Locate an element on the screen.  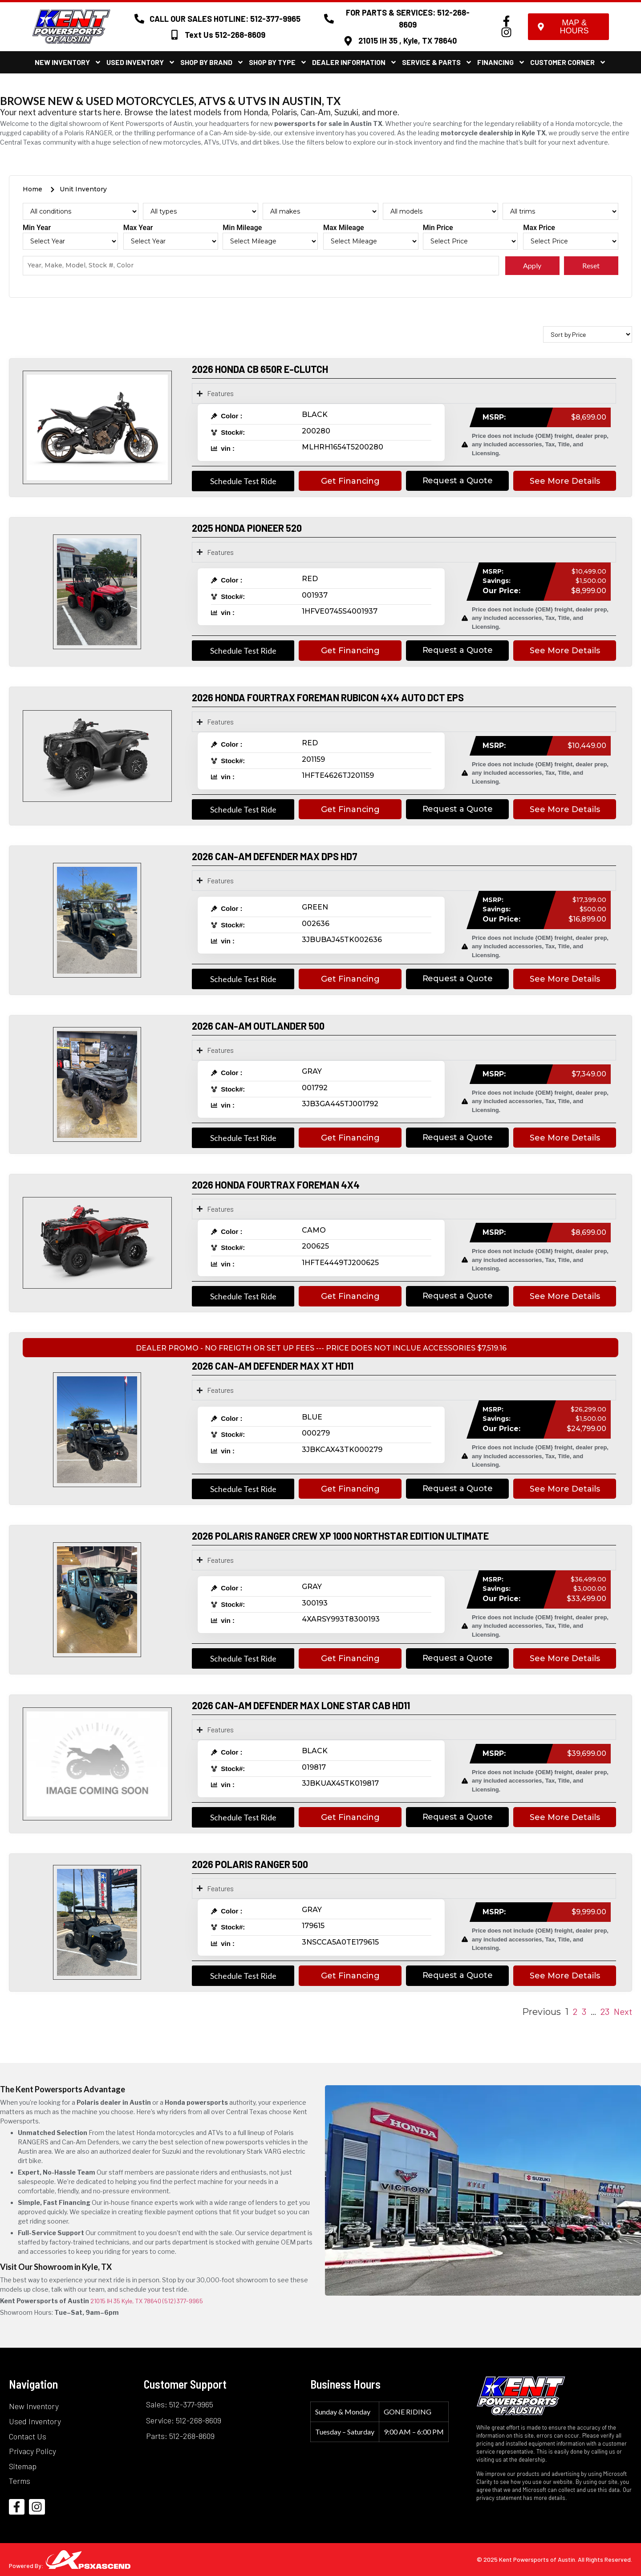
2026 CAN-AM DEFENDER MAX DPS HD7 is located at coordinates (274, 856).